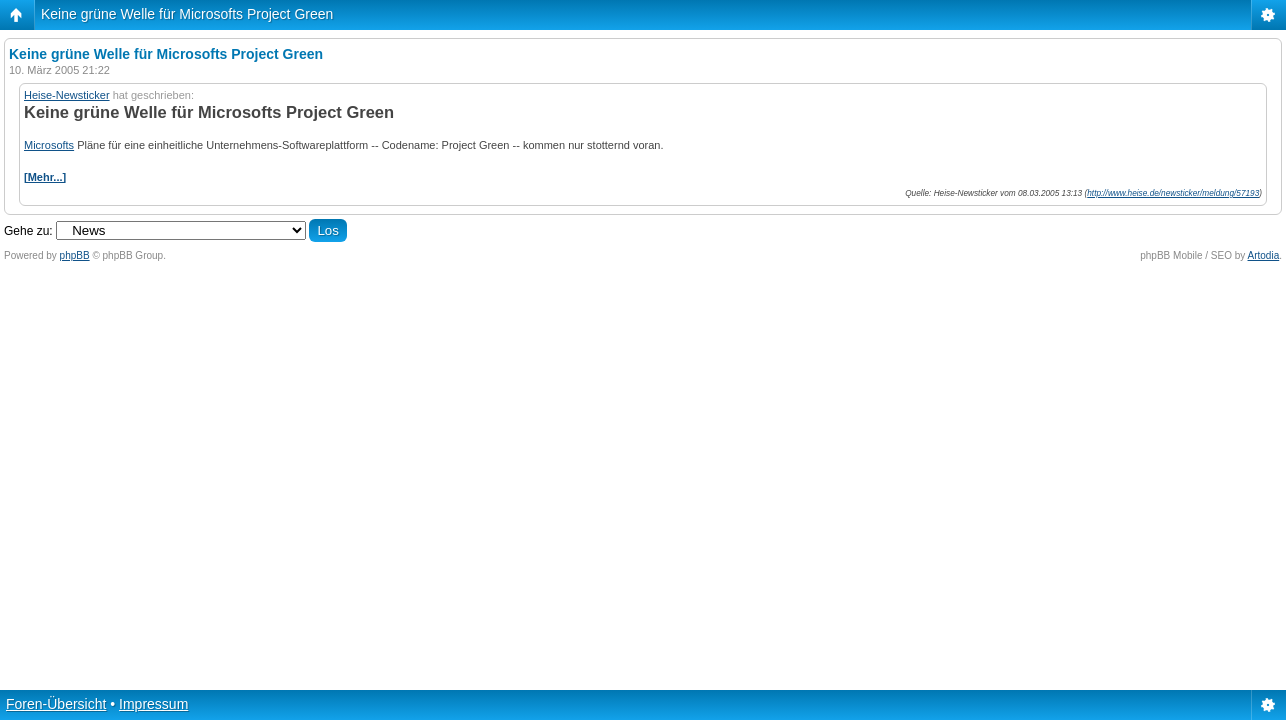  What do you see at coordinates (49, 145) in the screenshot?
I see `Microsofts` at bounding box center [49, 145].